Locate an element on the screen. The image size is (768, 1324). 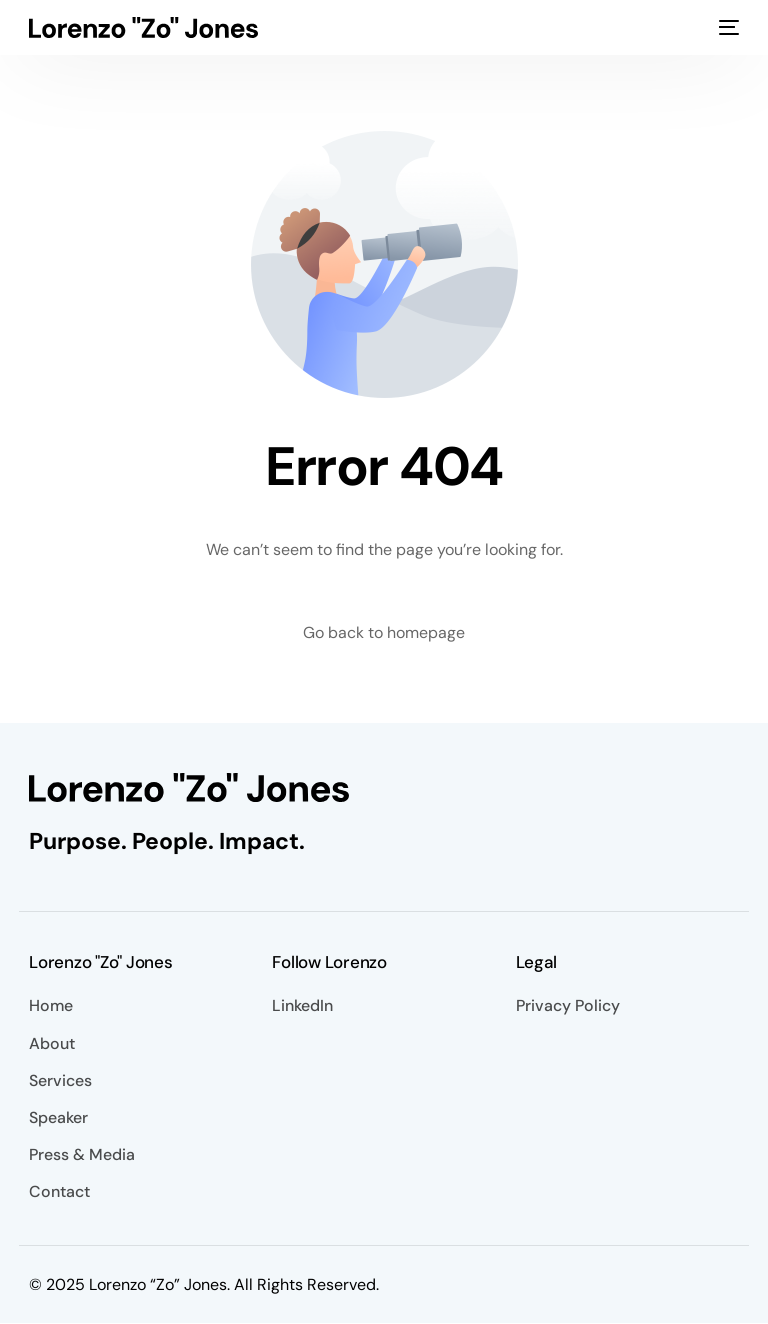
Go back to homepage is located at coordinates (384, 632).